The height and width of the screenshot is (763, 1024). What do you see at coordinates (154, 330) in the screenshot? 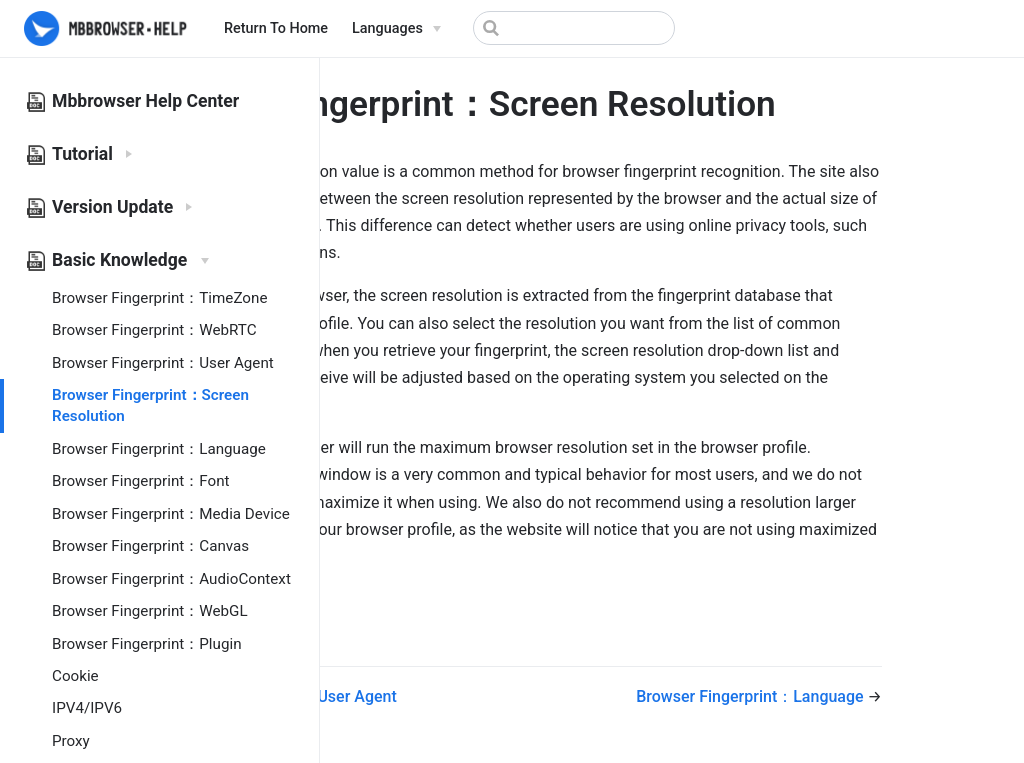
I see `Browser Fingerprint：WebRTC` at bounding box center [154, 330].